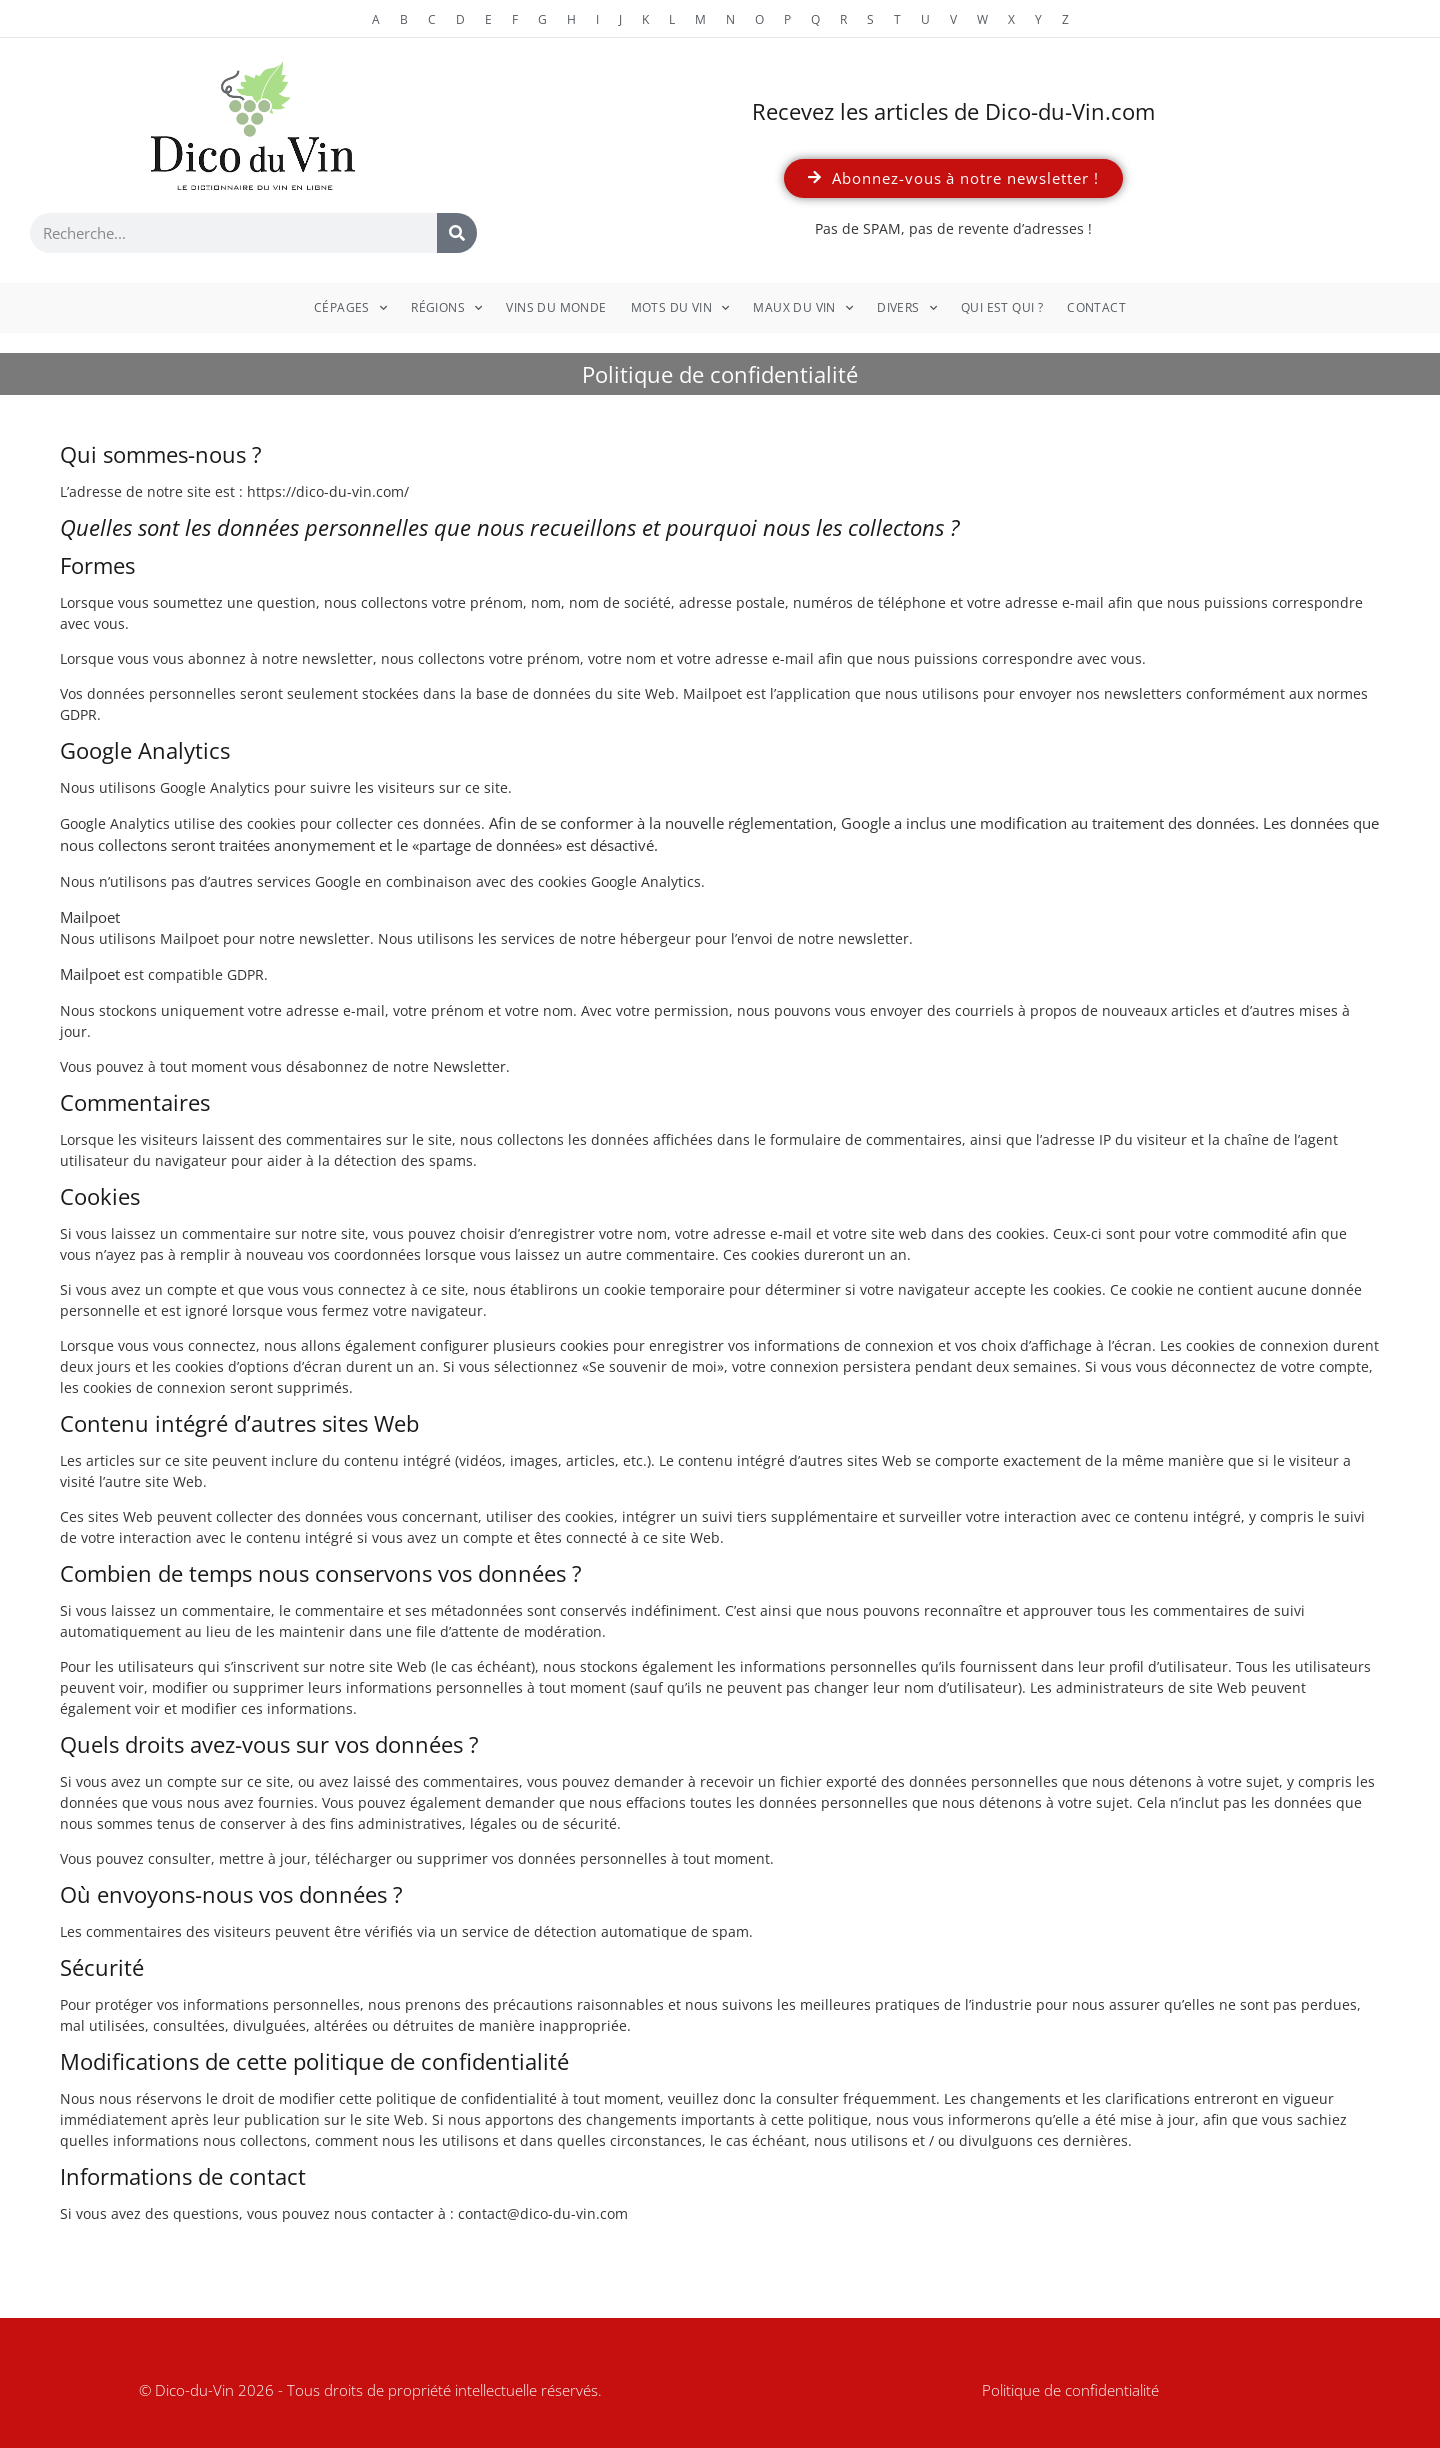  What do you see at coordinates (1096, 307) in the screenshot?
I see `Contact` at bounding box center [1096, 307].